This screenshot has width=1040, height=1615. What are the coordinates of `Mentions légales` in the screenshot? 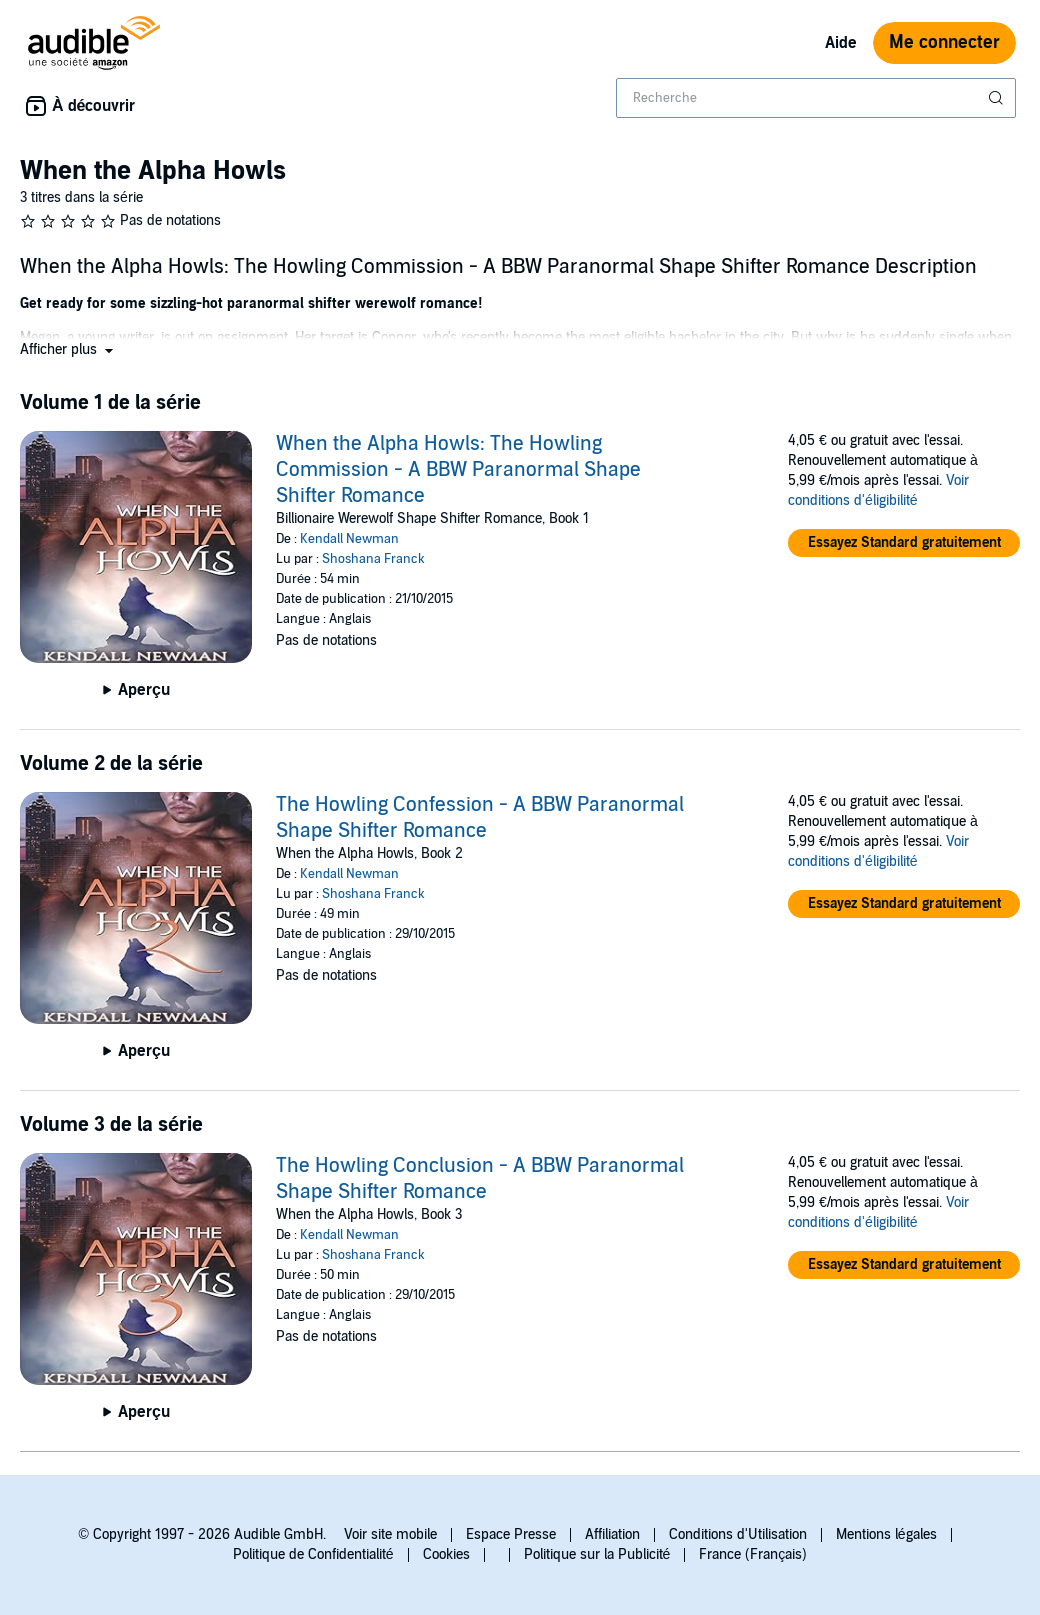 It's located at (886, 1534).